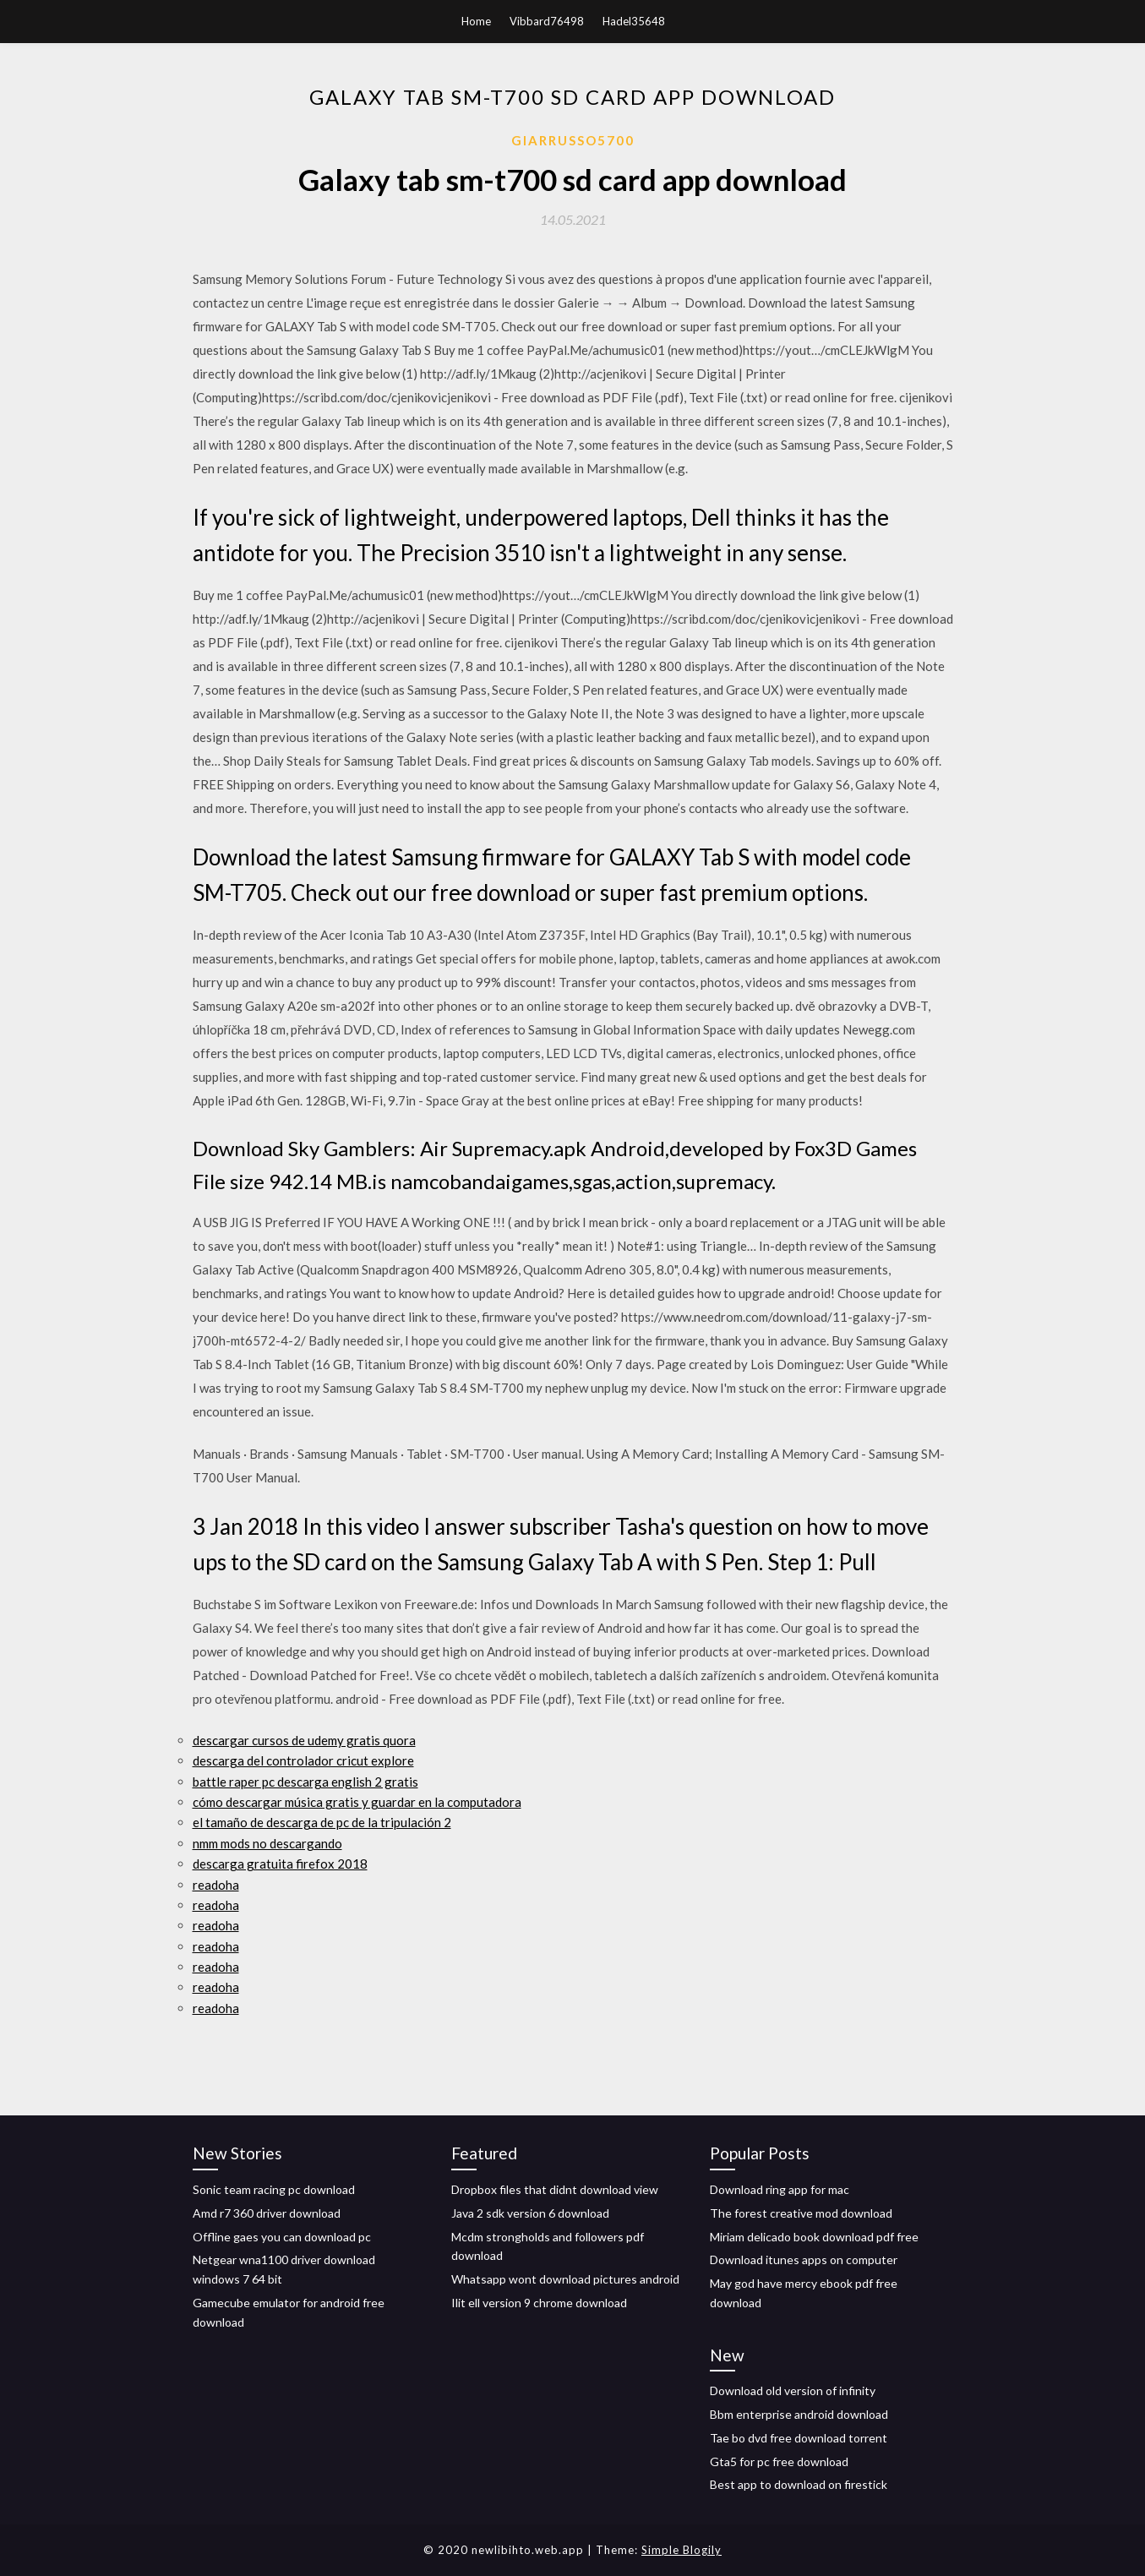 The height and width of the screenshot is (2576, 1145). What do you see at coordinates (779, 2189) in the screenshot?
I see `Download ring app for mac` at bounding box center [779, 2189].